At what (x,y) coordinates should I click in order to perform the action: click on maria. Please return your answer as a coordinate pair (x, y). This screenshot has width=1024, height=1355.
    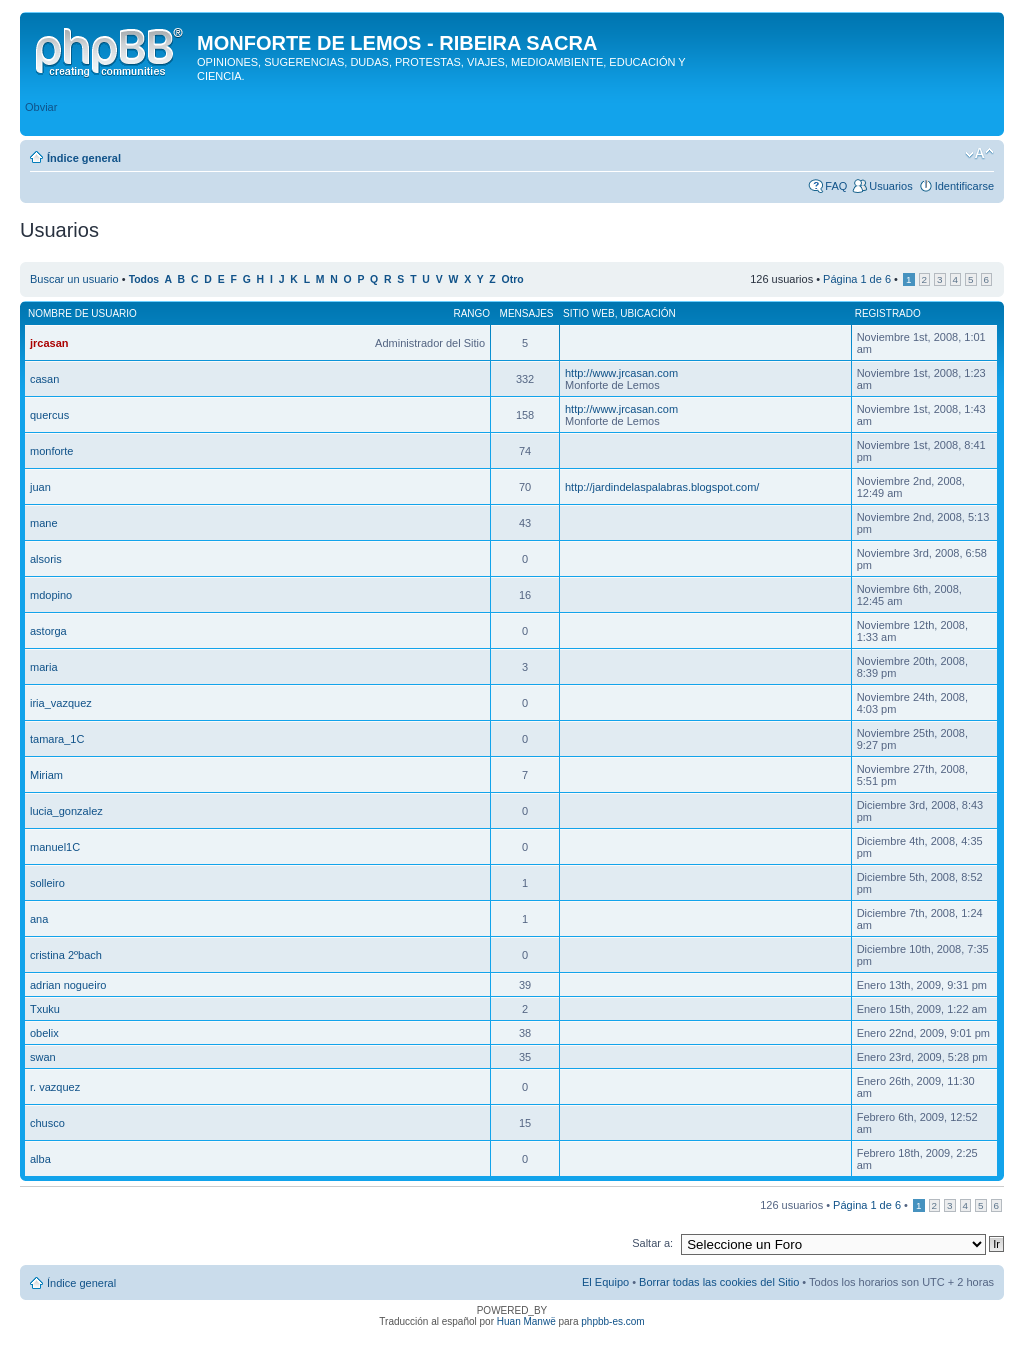
    Looking at the image, I should click on (44, 667).